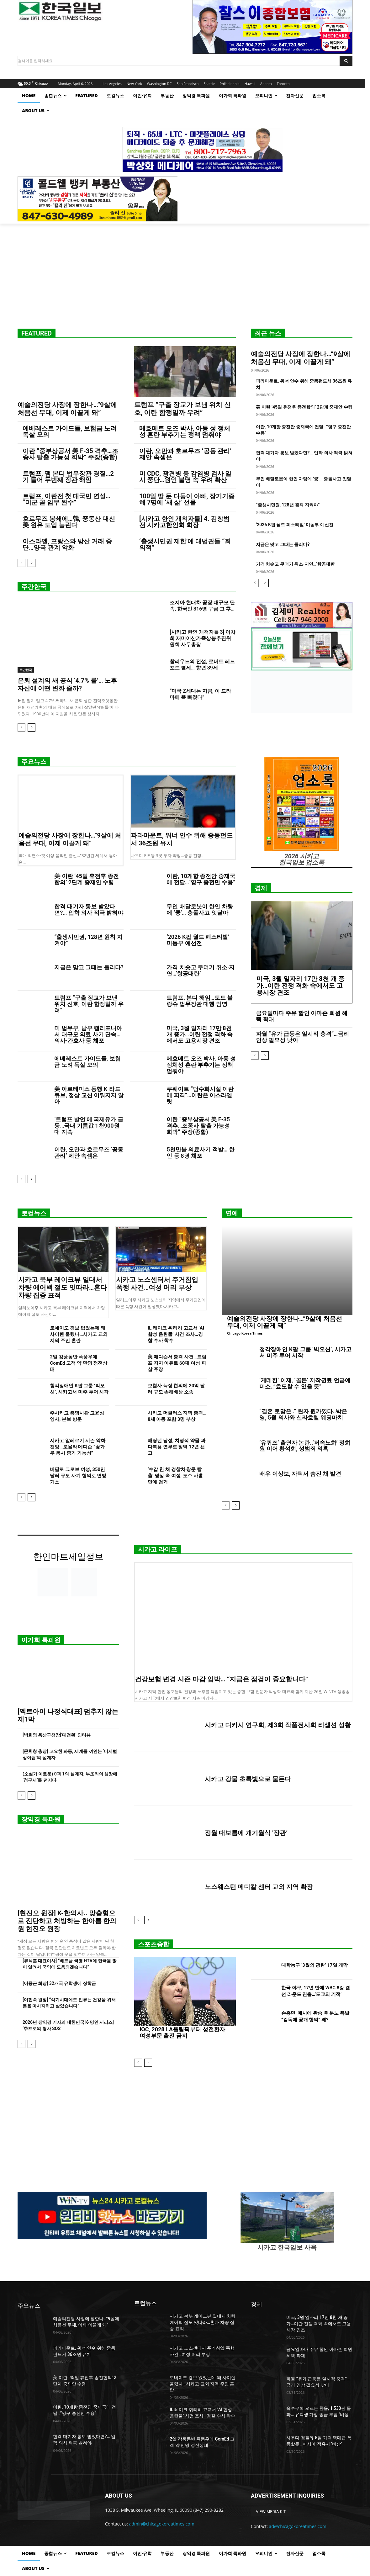 This screenshot has height=2576, width=370. What do you see at coordinates (305, 1352) in the screenshot?
I see `청각장애인 K팝 그룹 ‘빅오션’, 시카고서 미주 투어 시작` at bounding box center [305, 1352].